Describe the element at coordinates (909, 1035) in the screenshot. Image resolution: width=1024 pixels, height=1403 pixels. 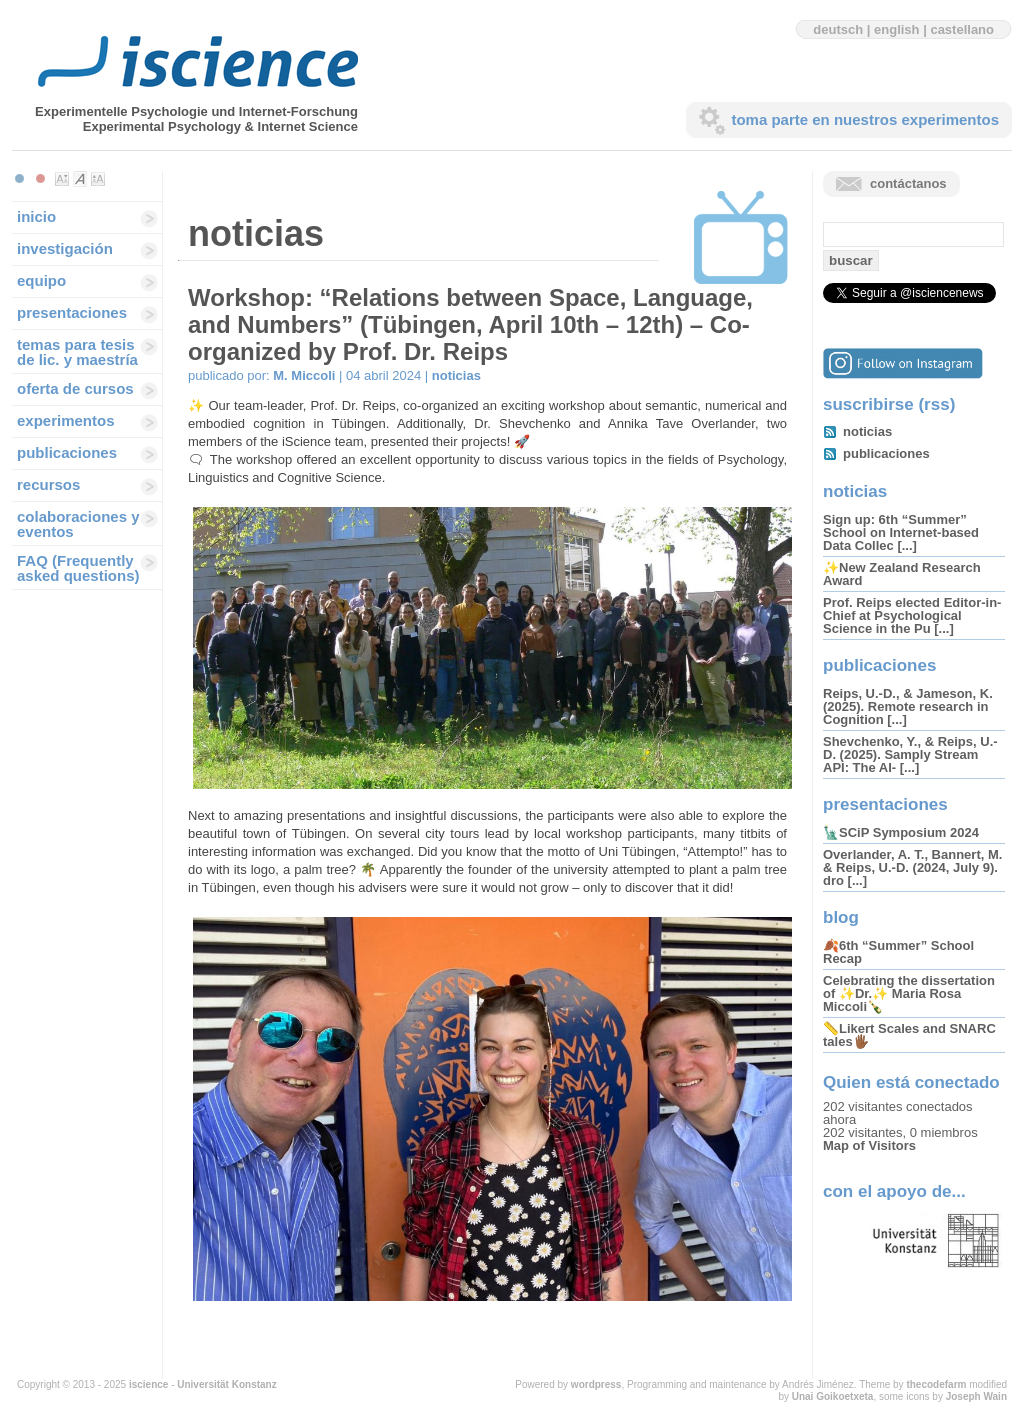
I see `📏Likert Scales and SNARC tales🖐🏾` at that location.